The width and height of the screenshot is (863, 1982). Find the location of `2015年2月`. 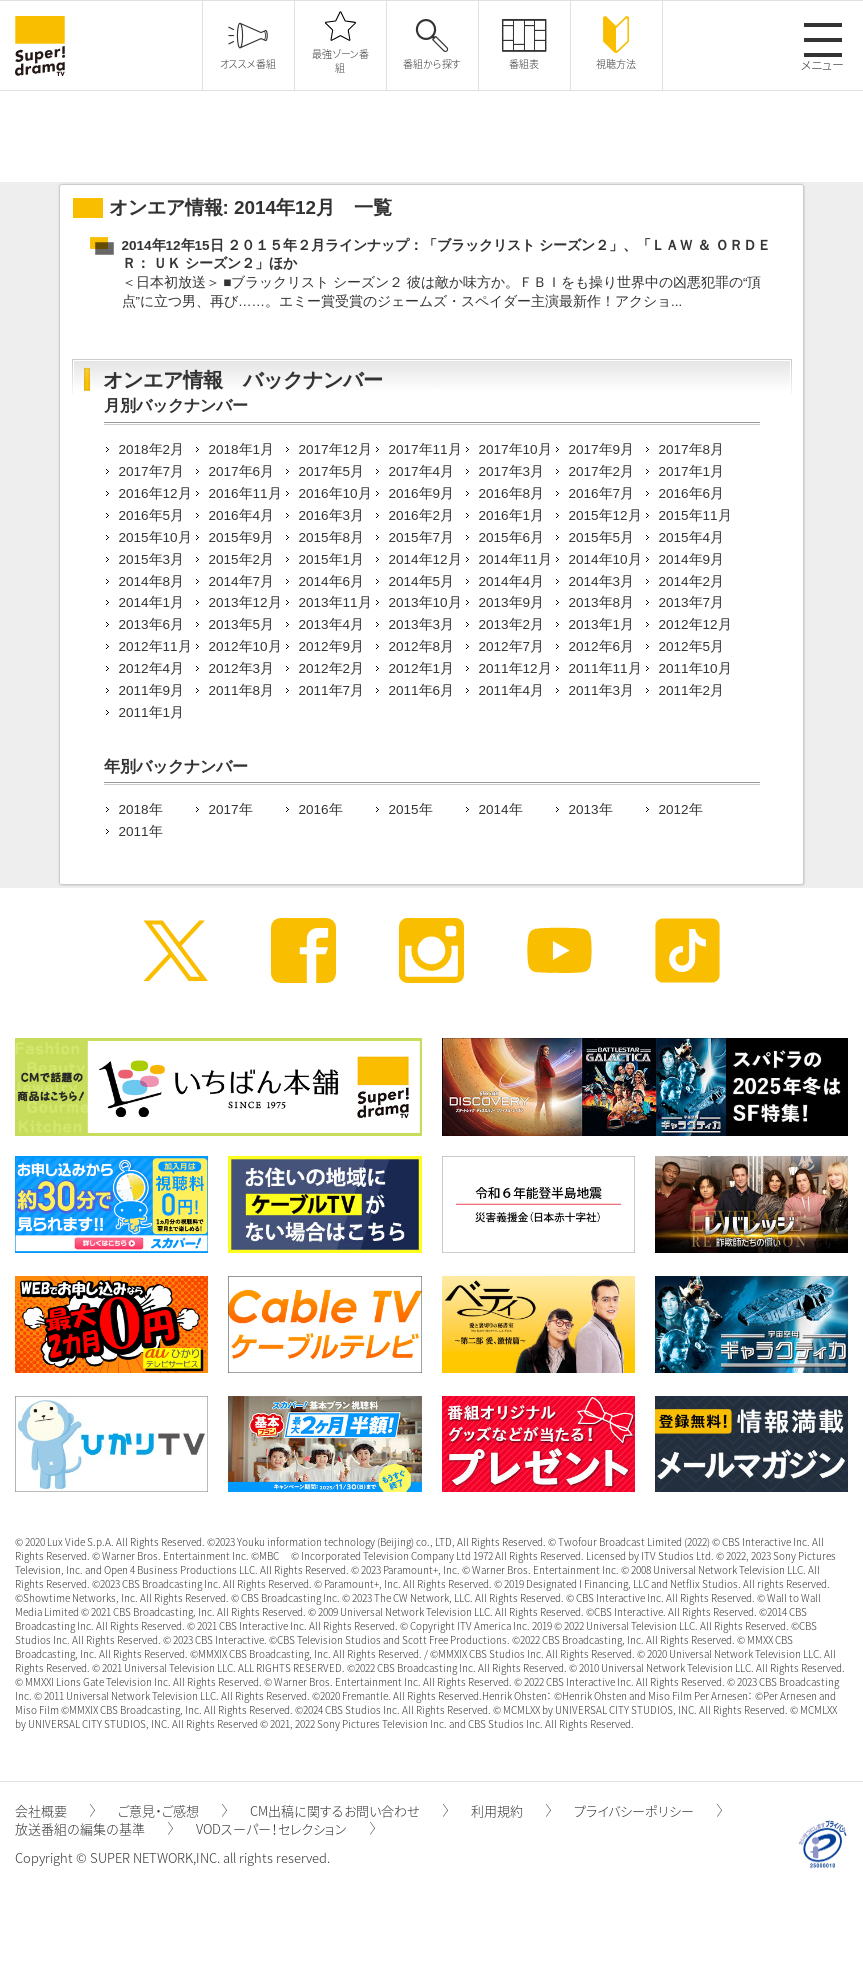

2015年2月 is located at coordinates (242, 559).